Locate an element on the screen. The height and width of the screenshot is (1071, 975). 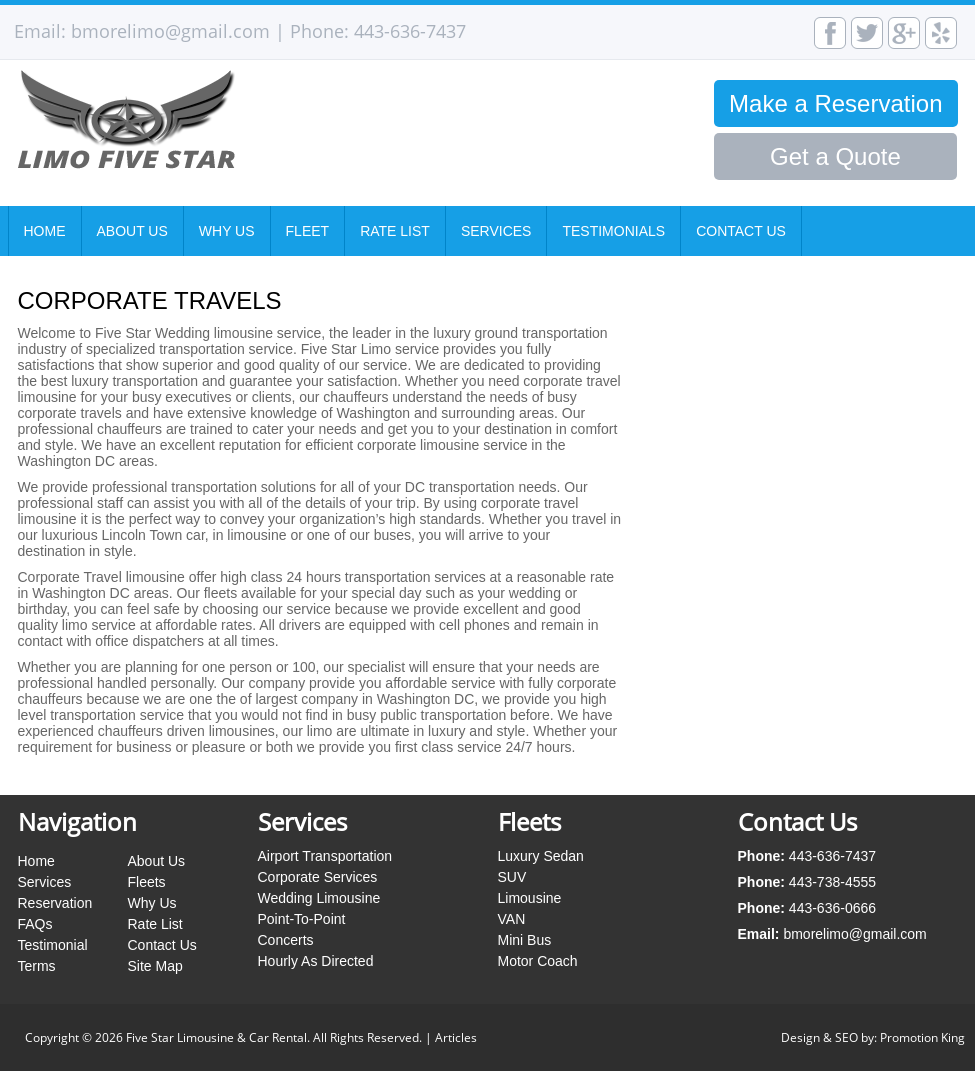
Testimonials is located at coordinates (613, 231).